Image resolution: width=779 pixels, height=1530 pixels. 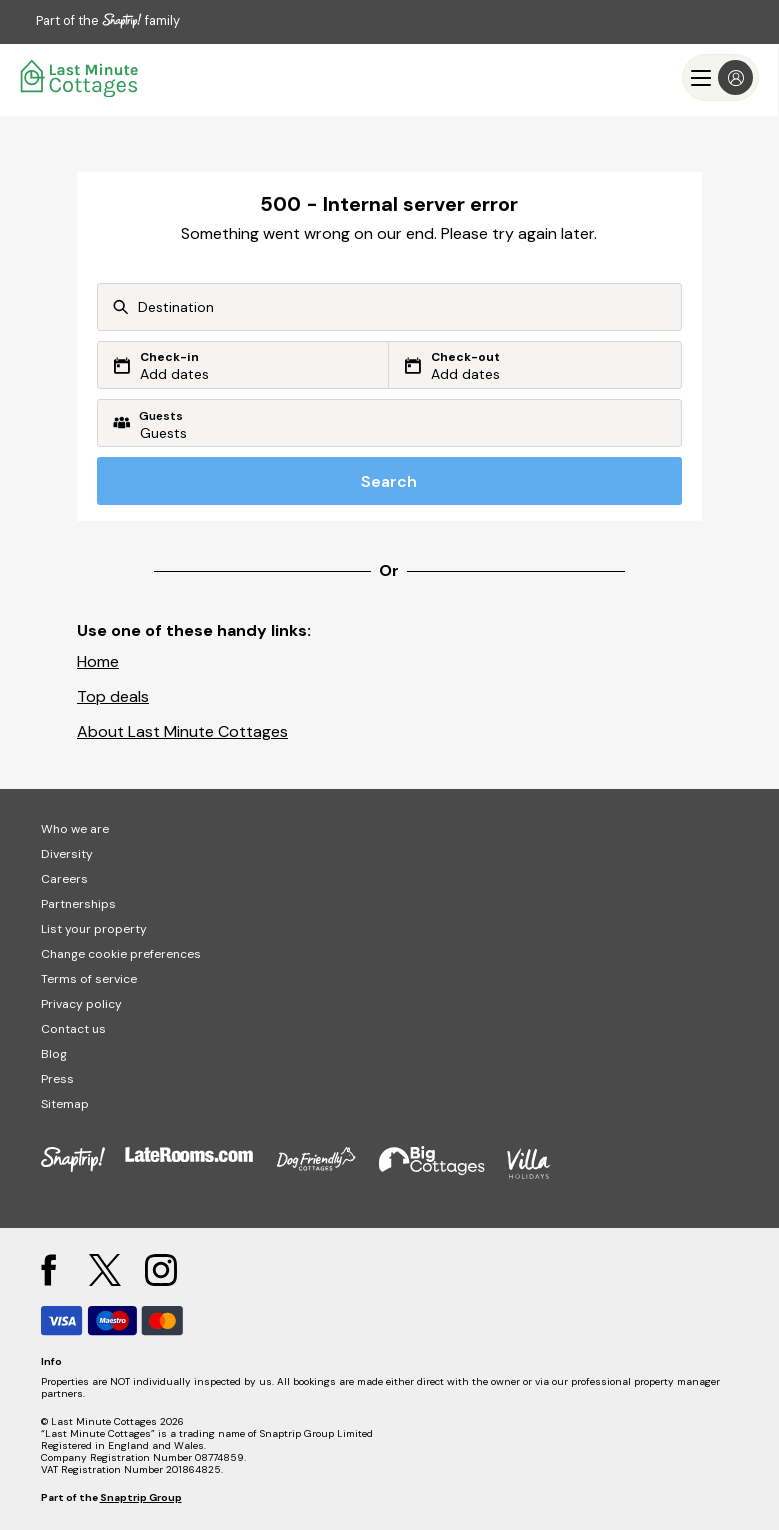 I want to click on Sitemap, so click(x=65, y=1104).